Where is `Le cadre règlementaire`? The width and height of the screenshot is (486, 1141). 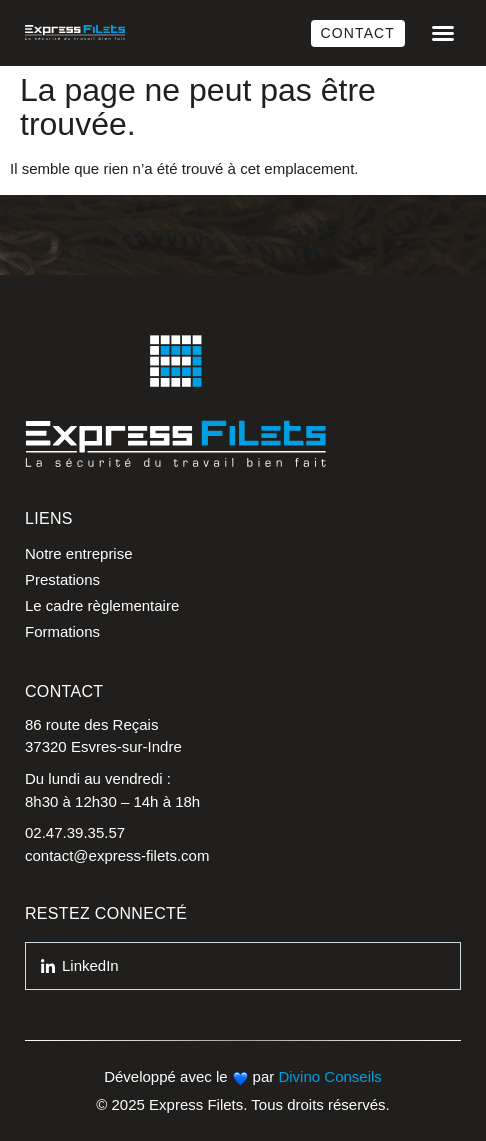
Le cadre règlementaire is located at coordinates (102, 605).